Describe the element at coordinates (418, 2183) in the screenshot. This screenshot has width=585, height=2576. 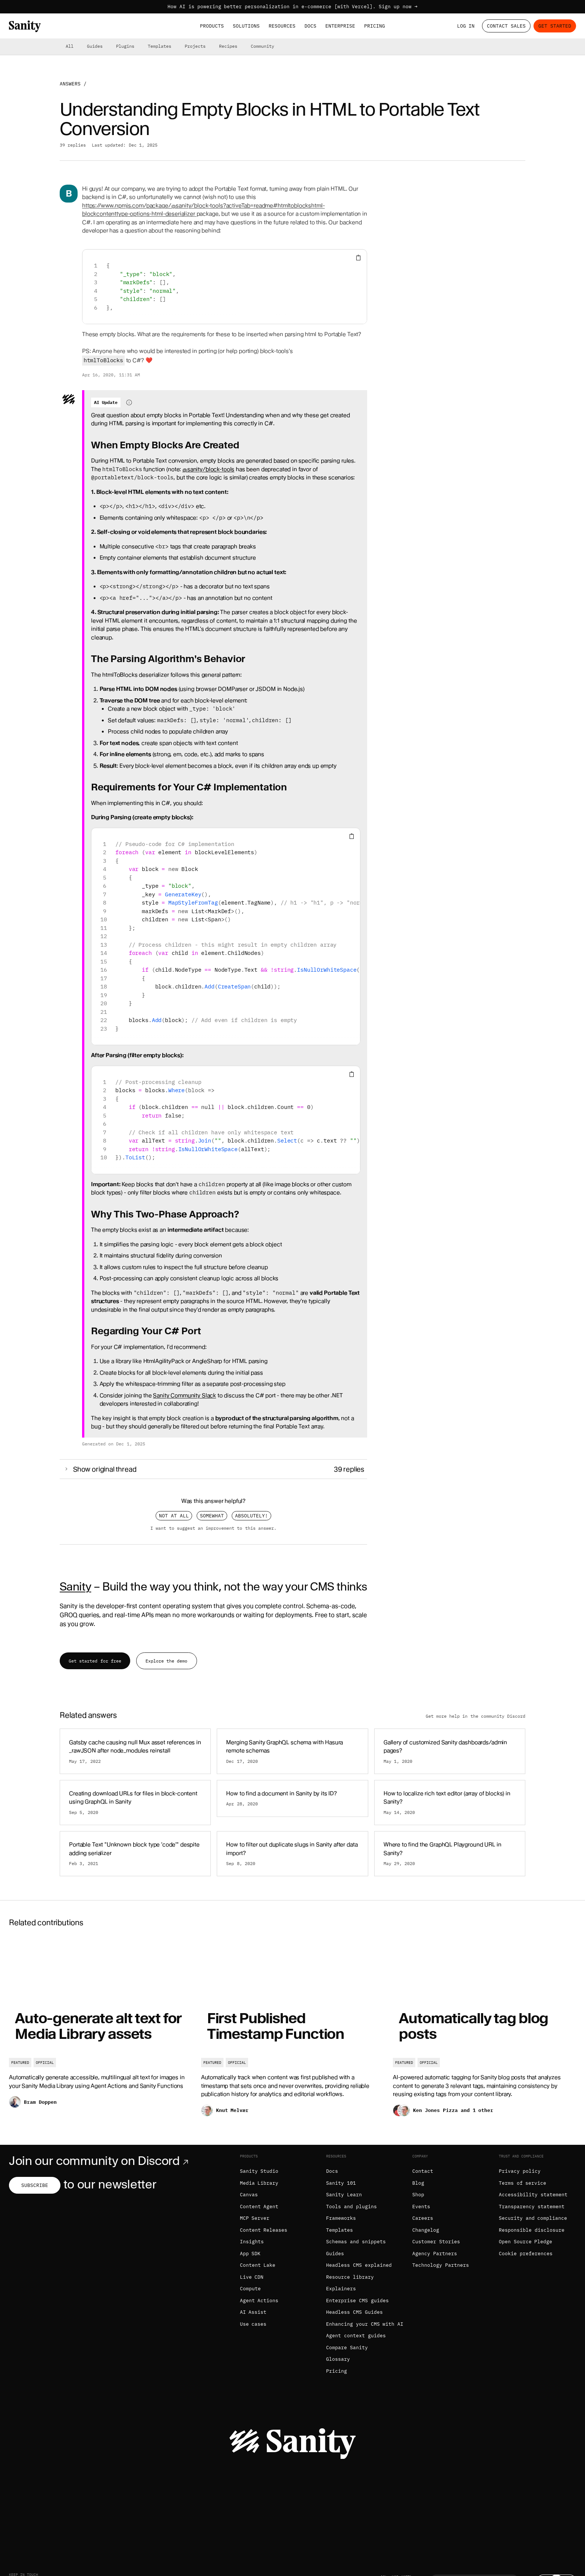
I see `Blog` at that location.